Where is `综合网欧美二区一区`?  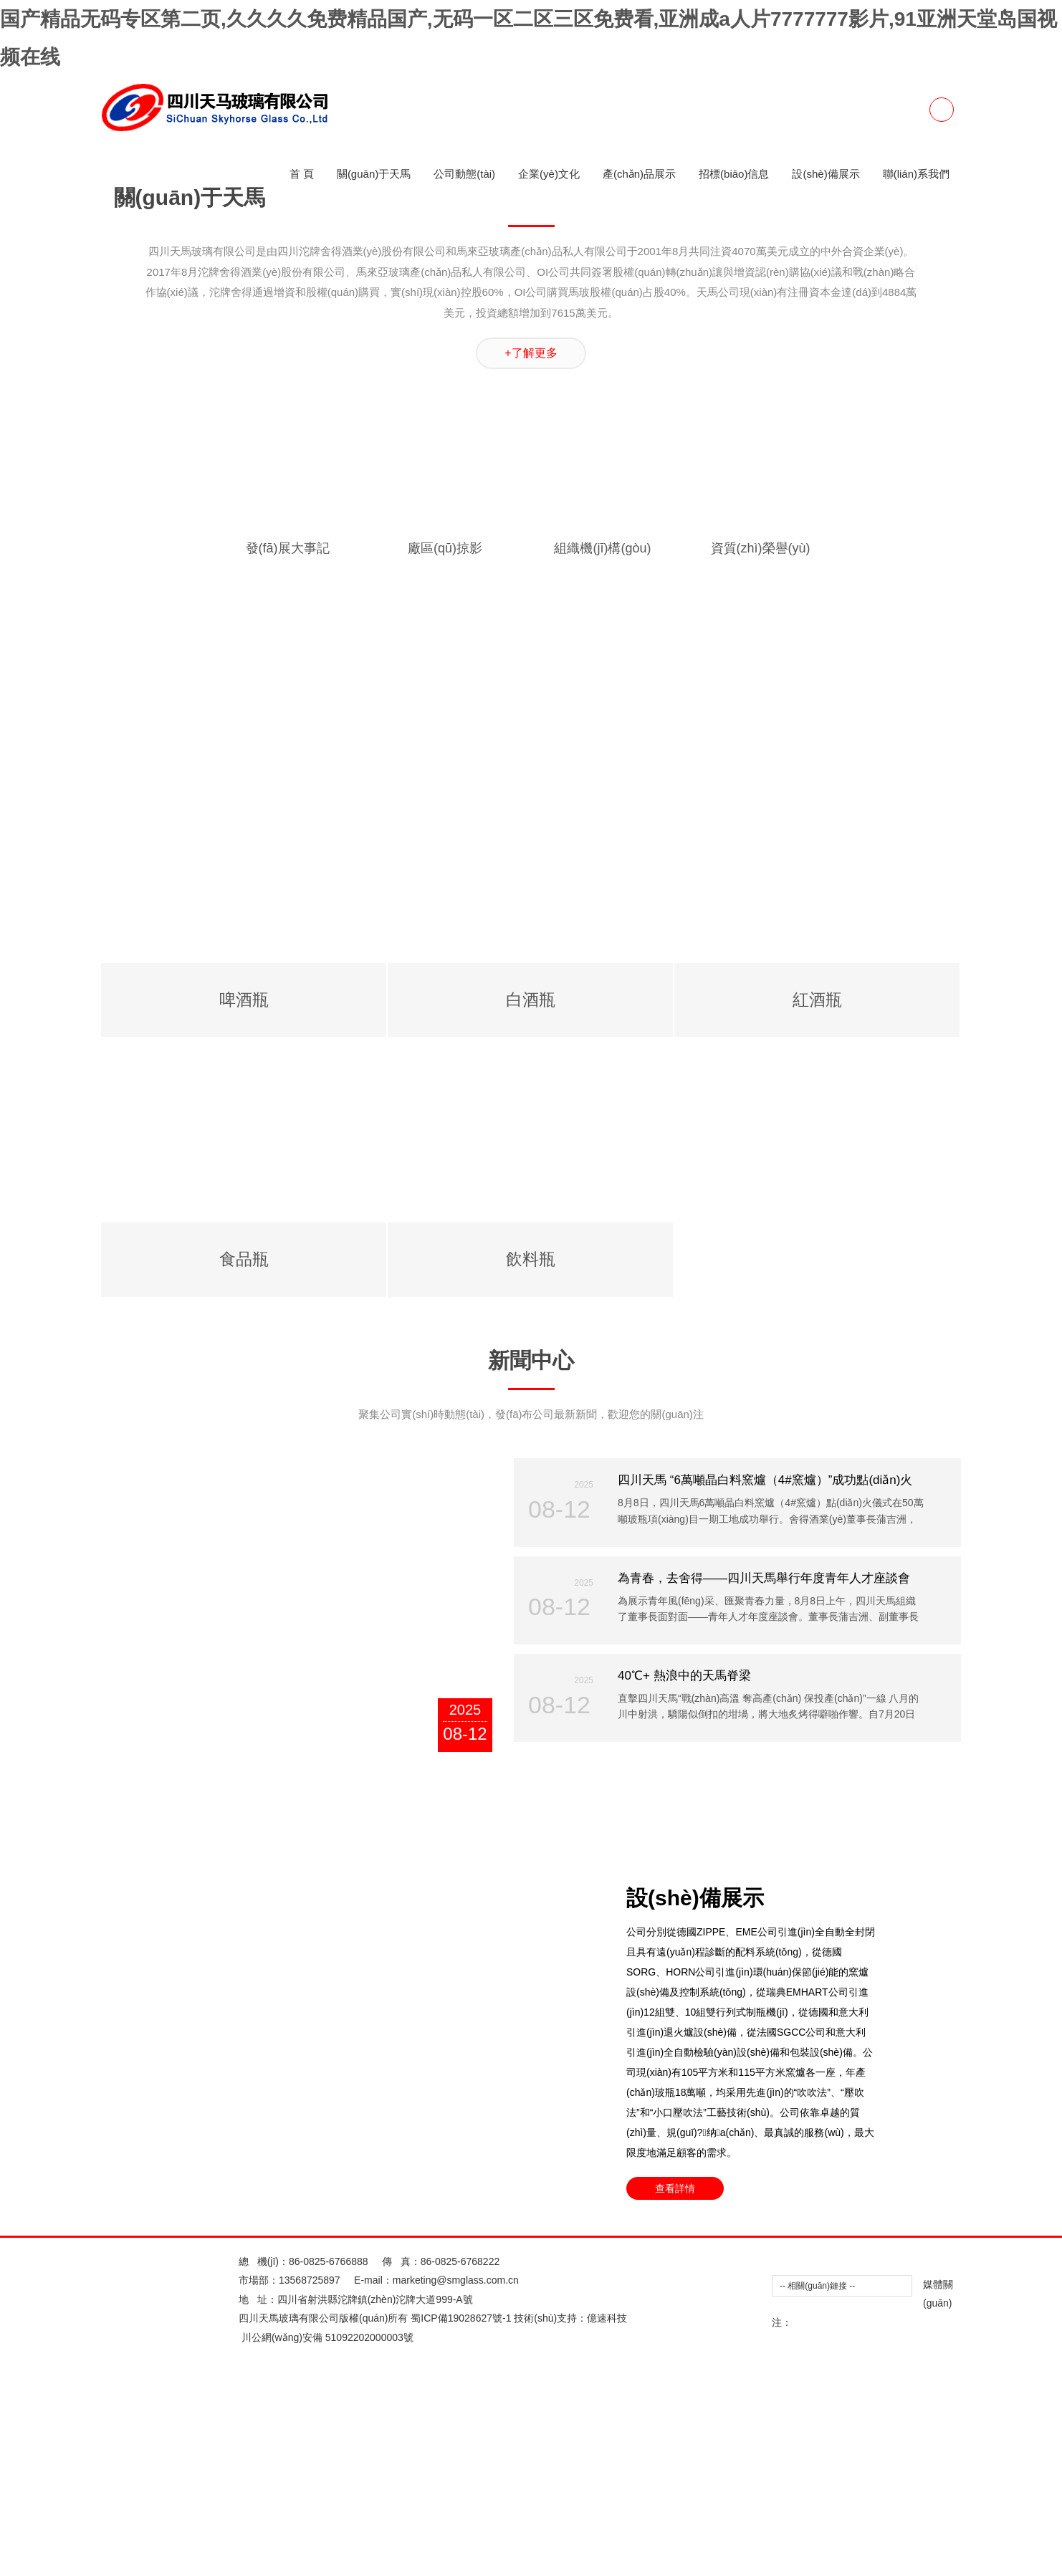 综合网欧美二区一区 is located at coordinates (623, 2296).